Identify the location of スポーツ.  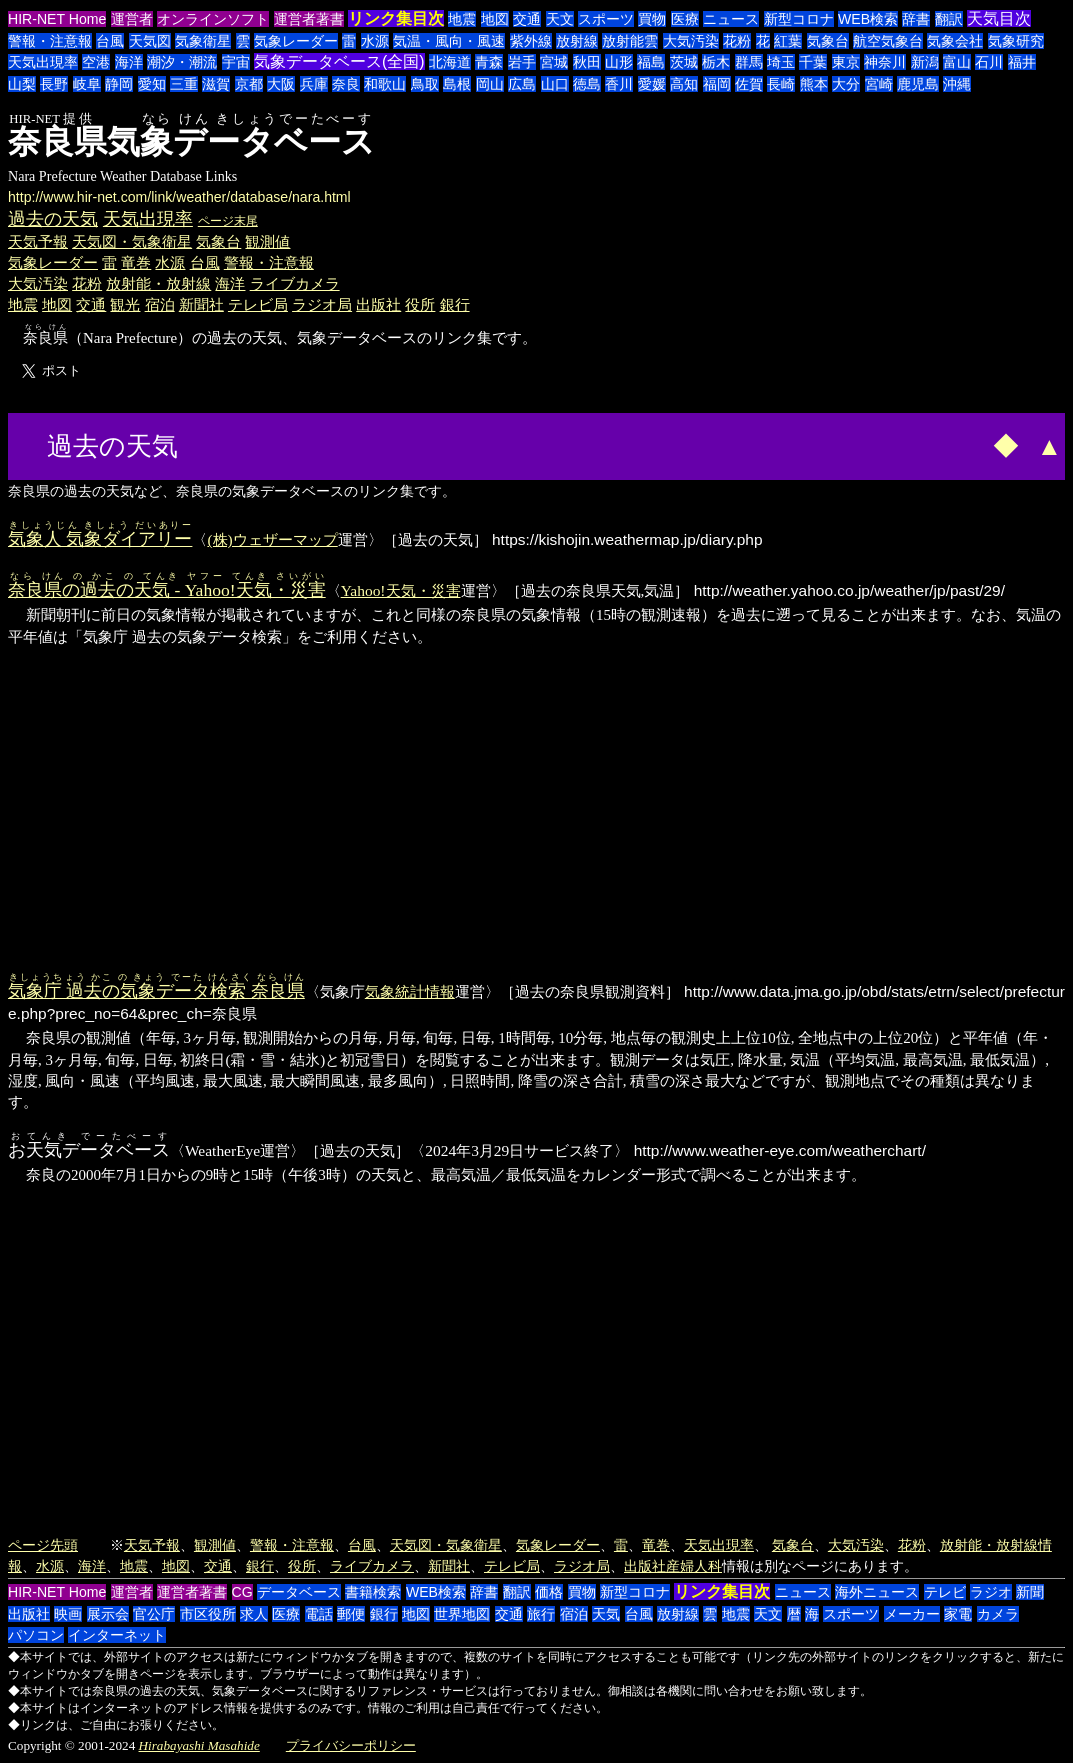
(606, 19).